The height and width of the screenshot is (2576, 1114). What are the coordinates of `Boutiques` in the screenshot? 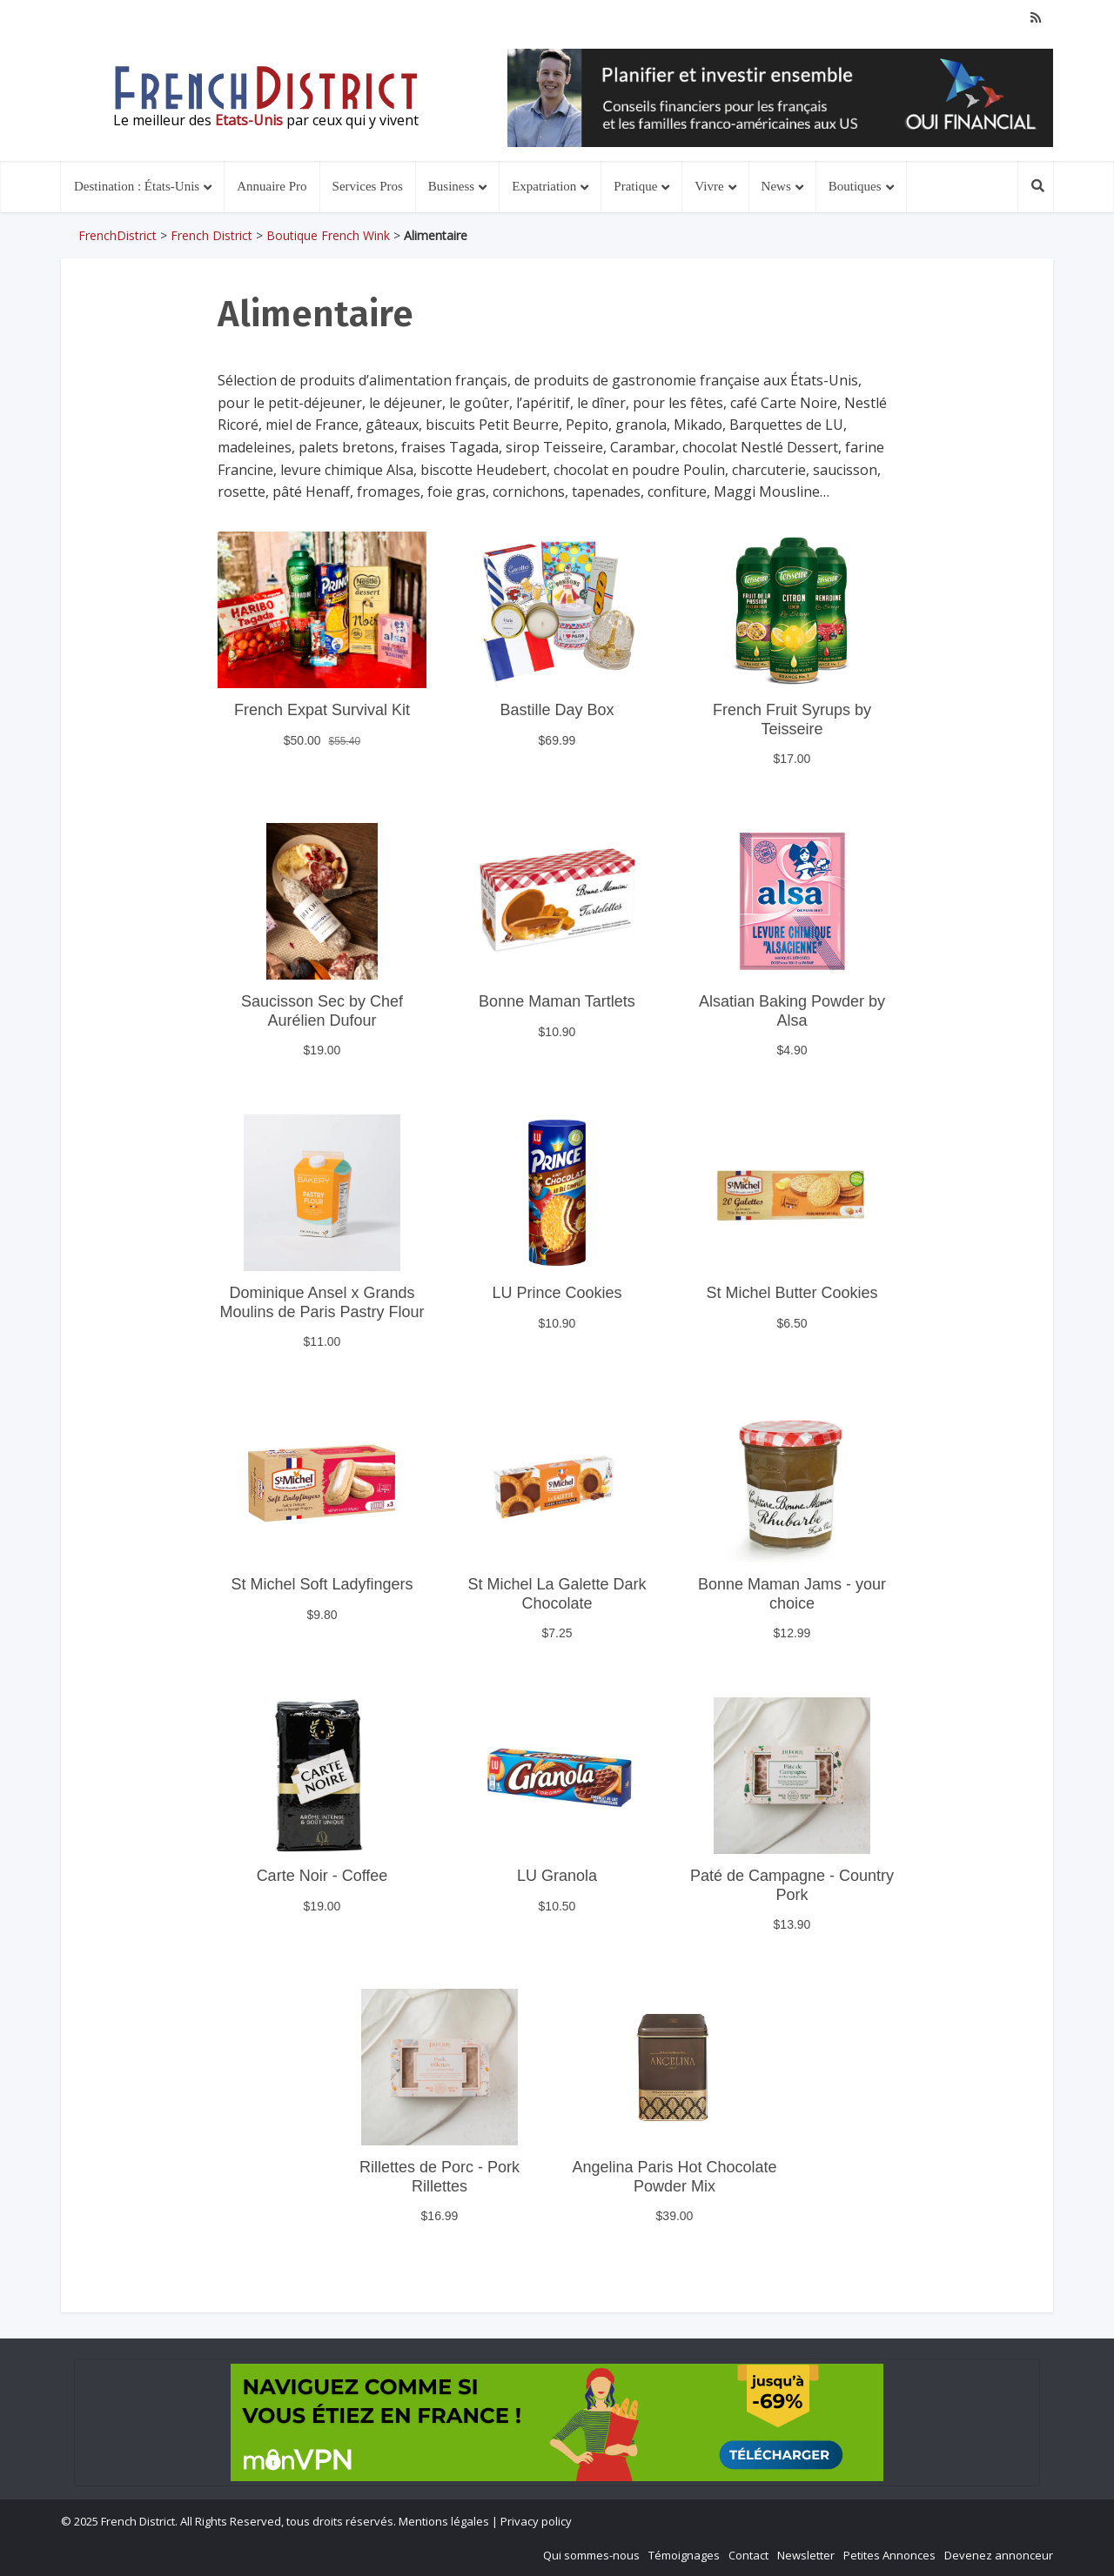 It's located at (855, 186).